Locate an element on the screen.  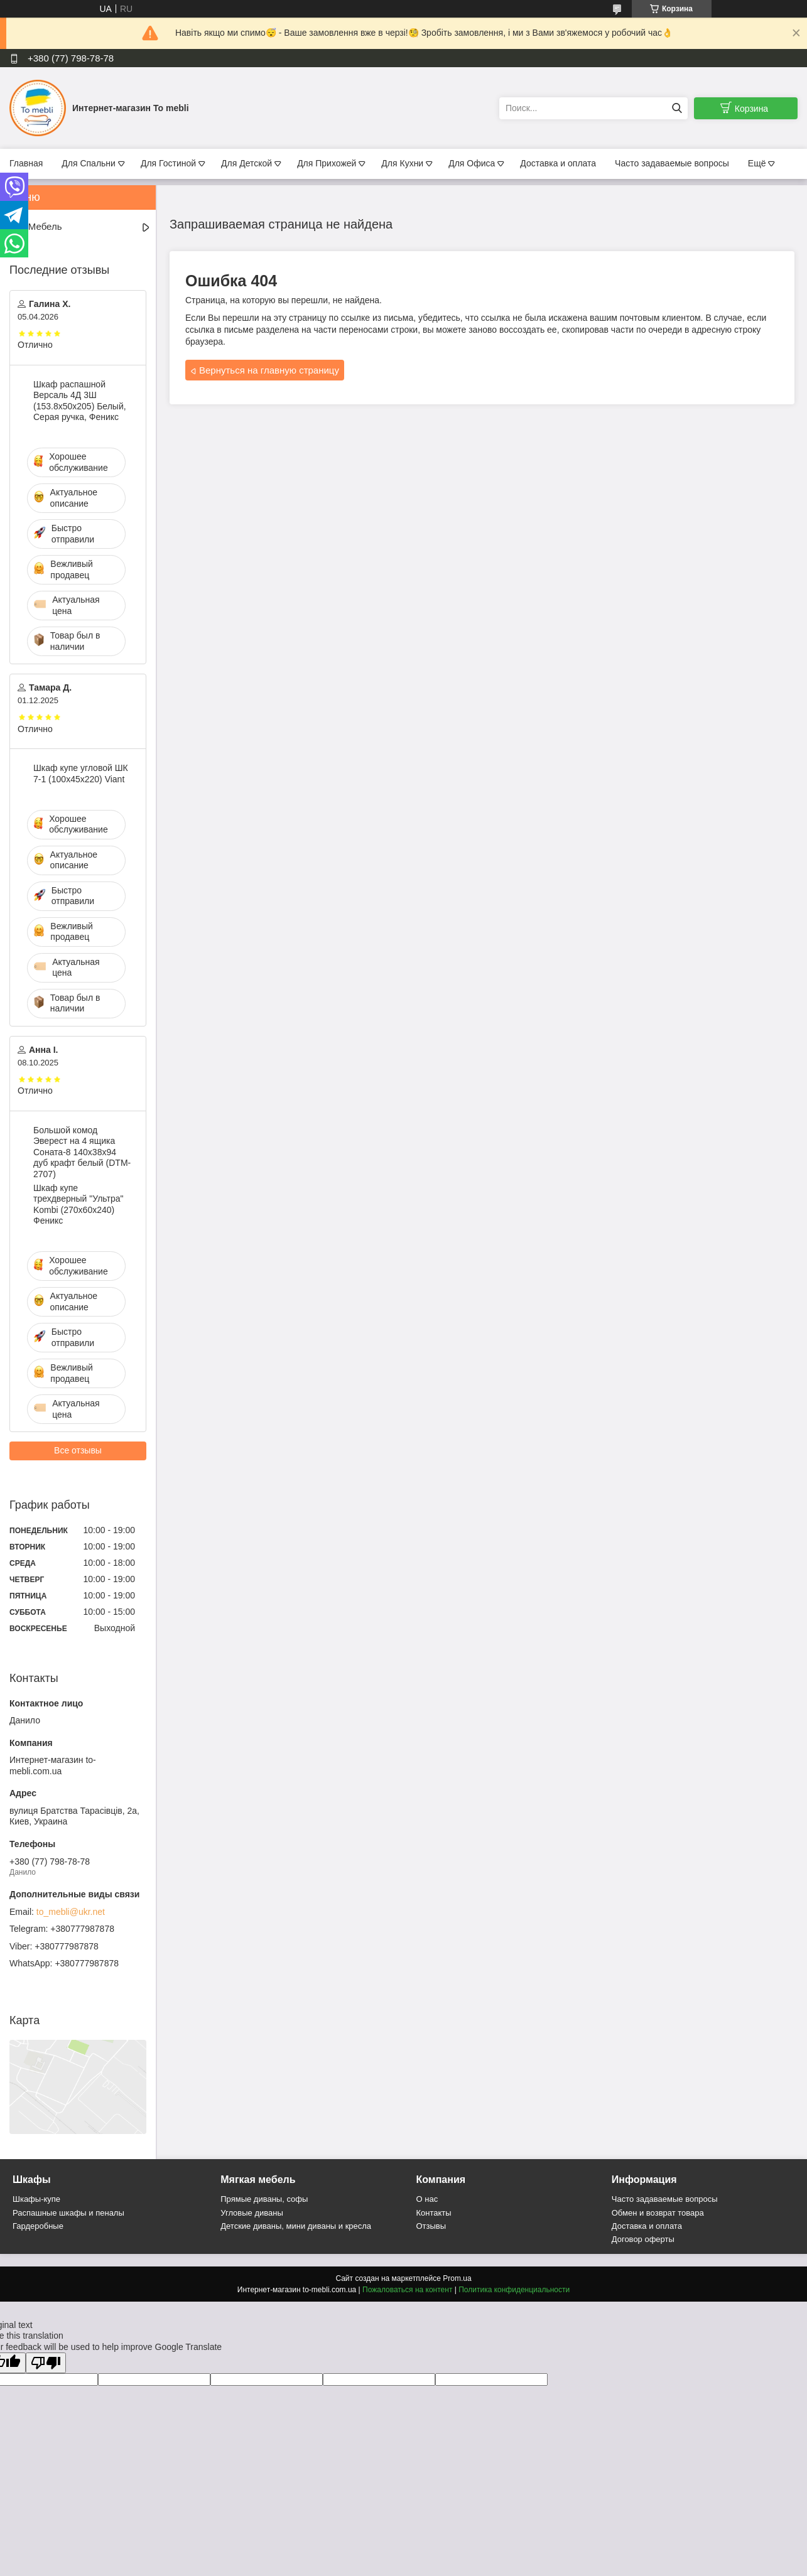
Часто задаваемые вопросы is located at coordinates (672, 163).